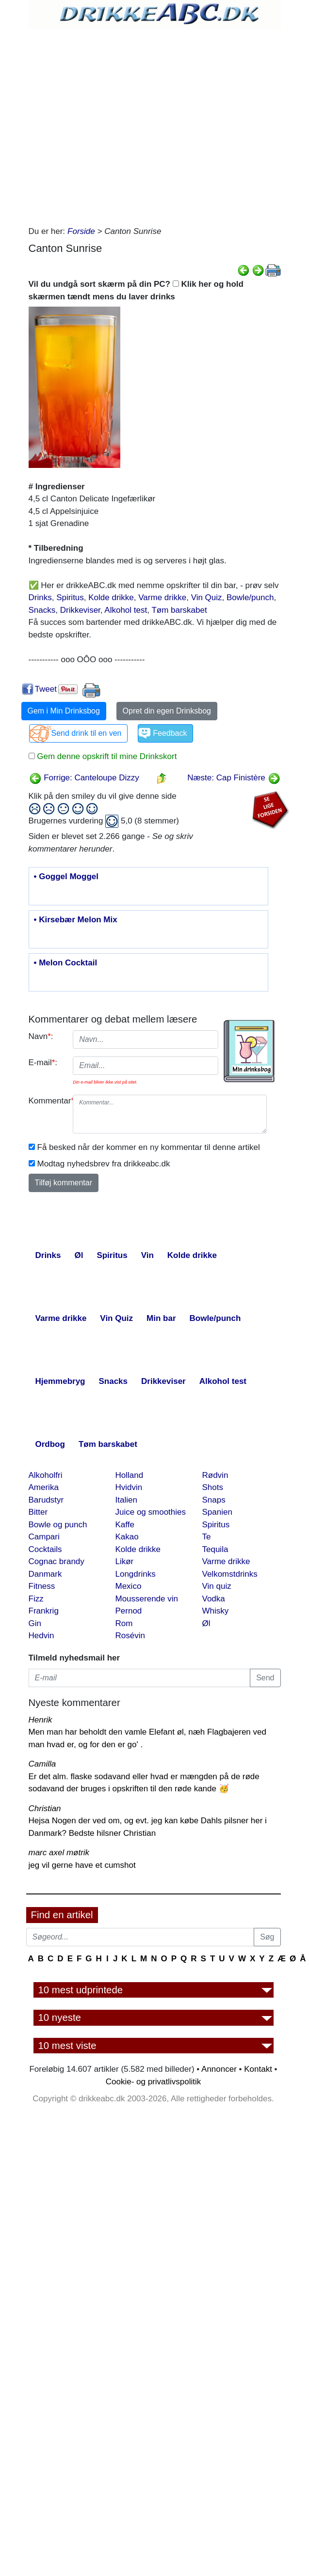 The image size is (309, 2576). What do you see at coordinates (46, 1475) in the screenshot?
I see `Alkoholfri` at bounding box center [46, 1475].